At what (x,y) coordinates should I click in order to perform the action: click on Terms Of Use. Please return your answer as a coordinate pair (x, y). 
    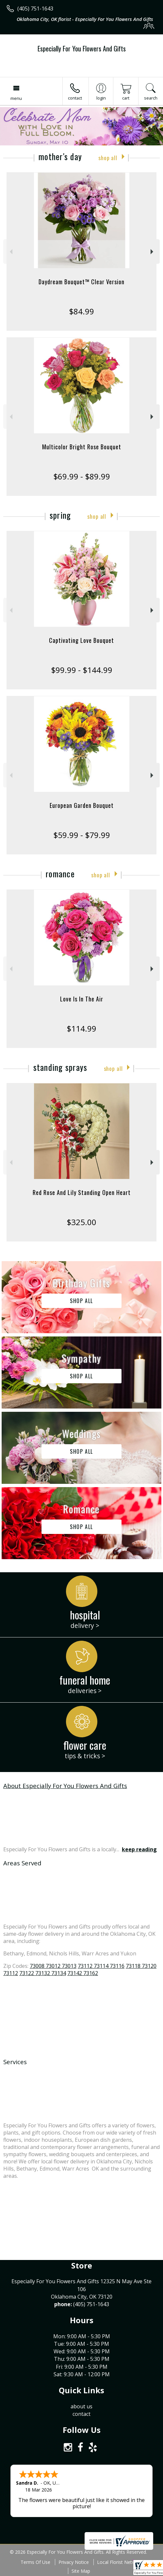
    Looking at the image, I should click on (35, 2562).